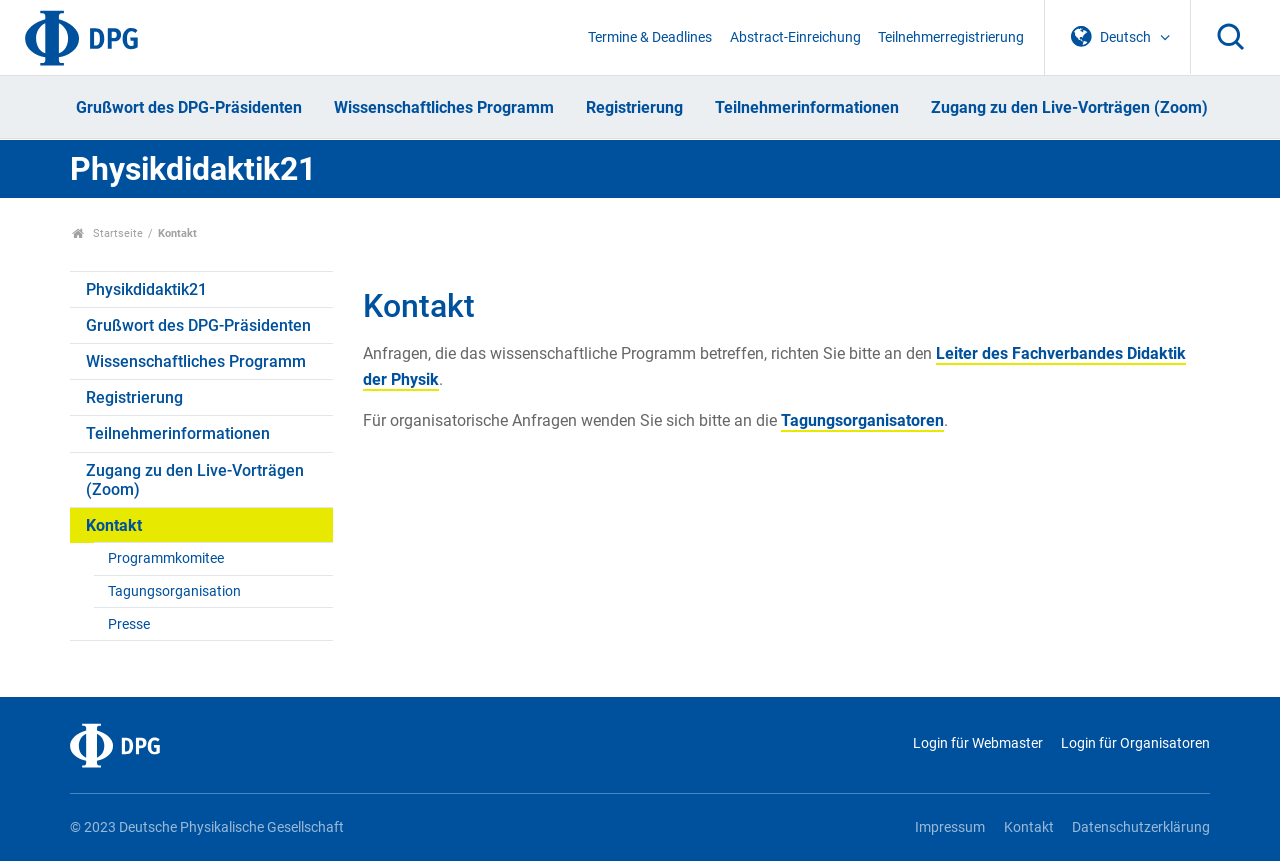  Describe the element at coordinates (193, 169) in the screenshot. I see `Physikdidaktik21` at that location.